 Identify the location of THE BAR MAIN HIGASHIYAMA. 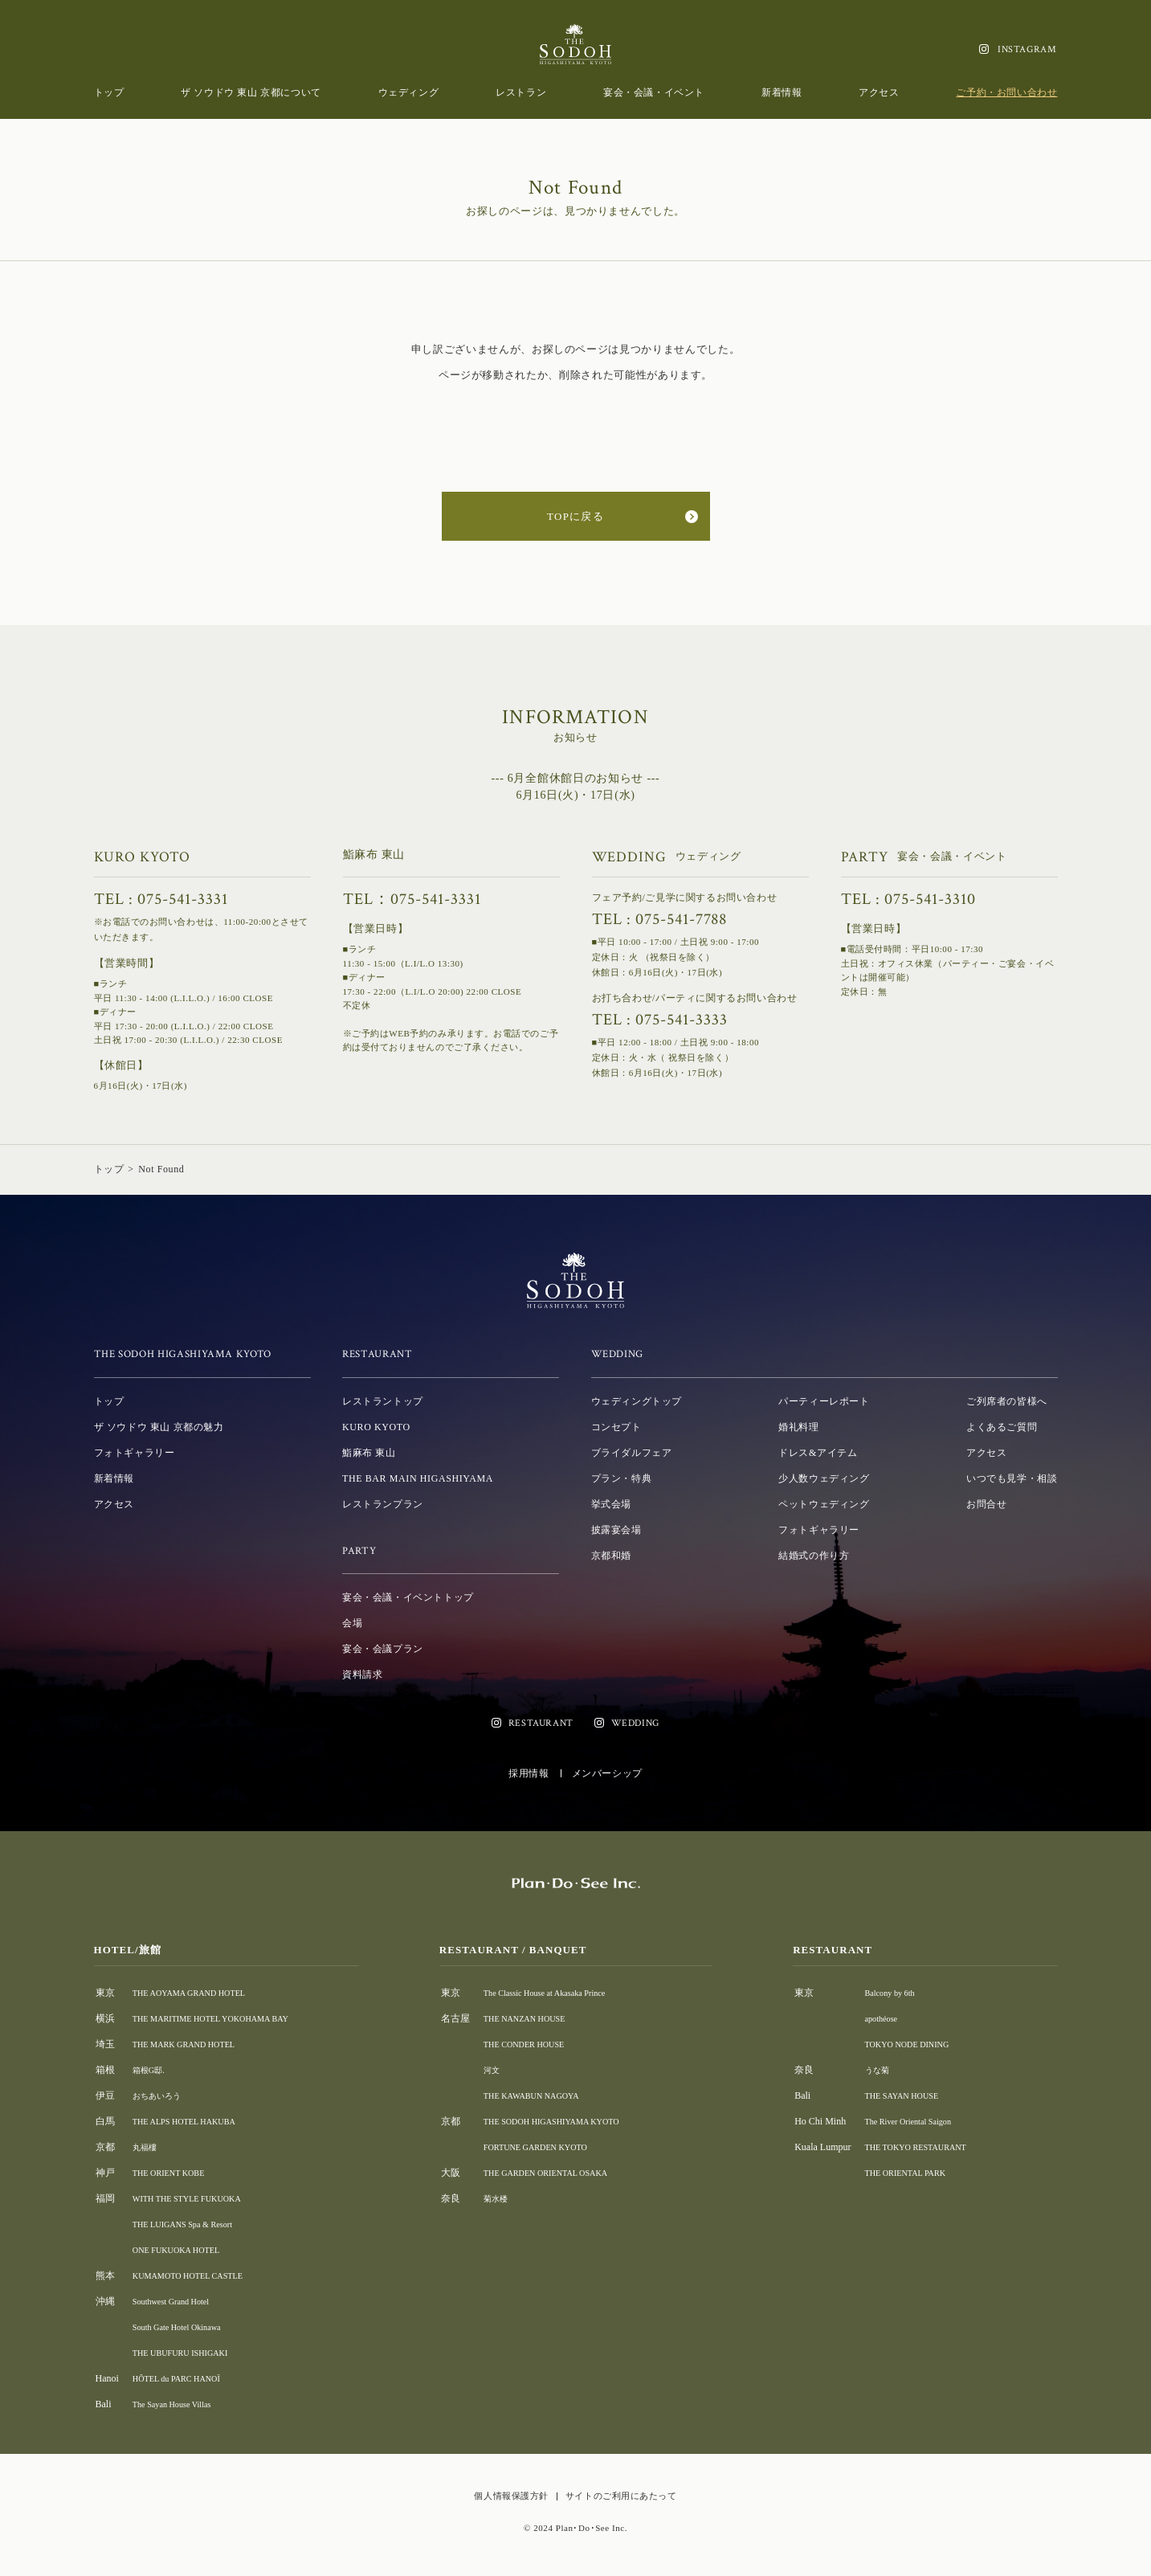
(417, 1478).